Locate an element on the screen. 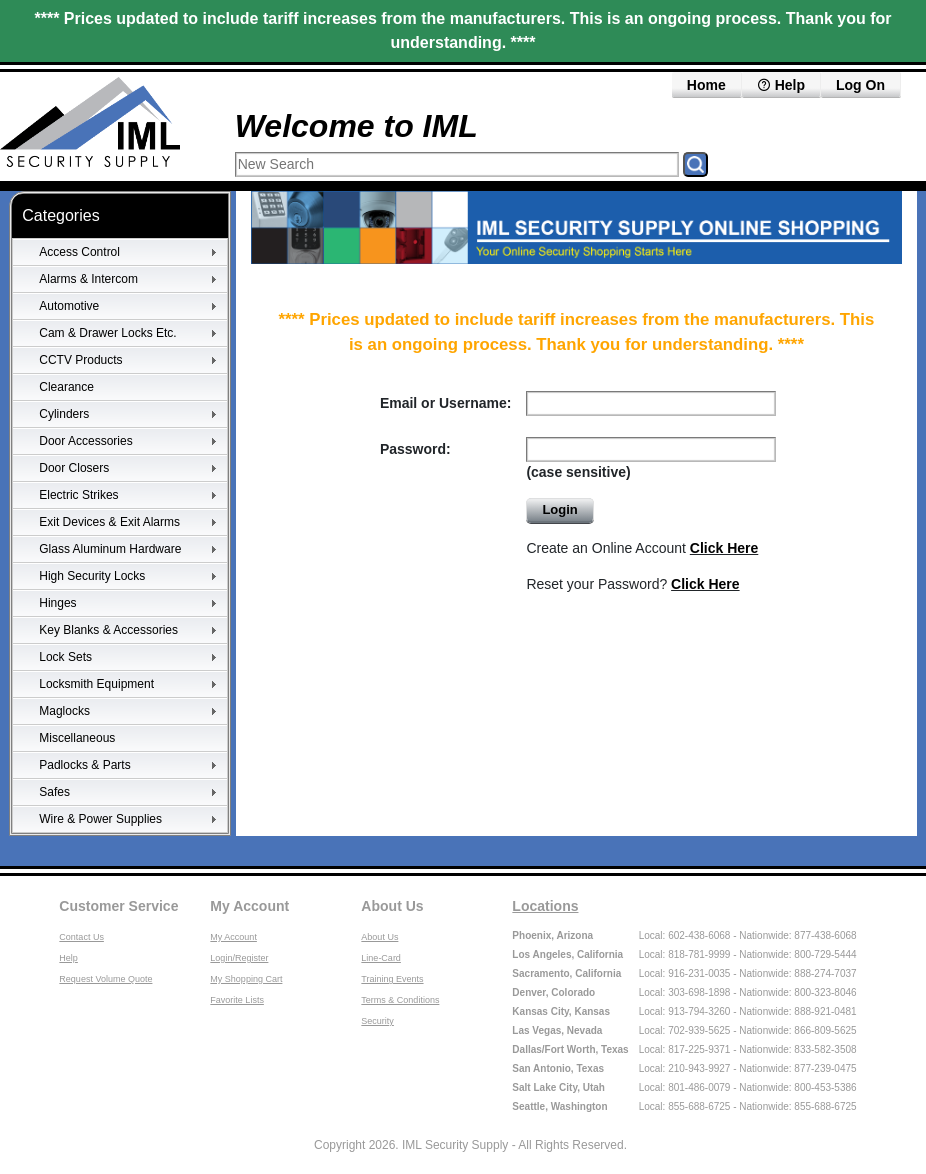 This screenshot has height=1174, width=926. Wire & Power Supplies is located at coordinates (100, 819).